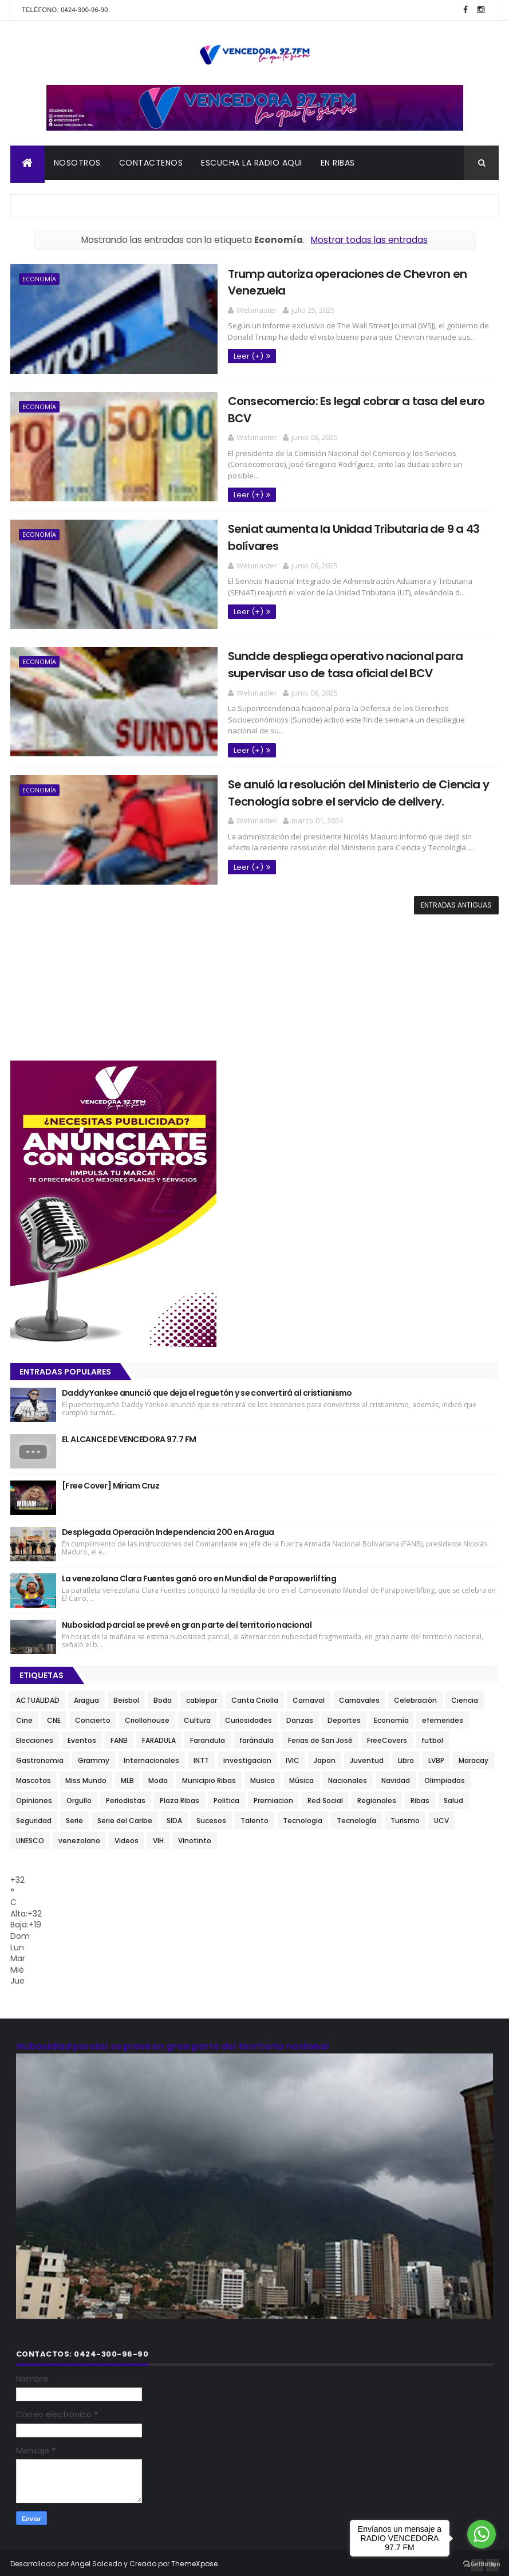  Describe the element at coordinates (356, 1817) in the screenshot. I see `Tecnología` at that location.